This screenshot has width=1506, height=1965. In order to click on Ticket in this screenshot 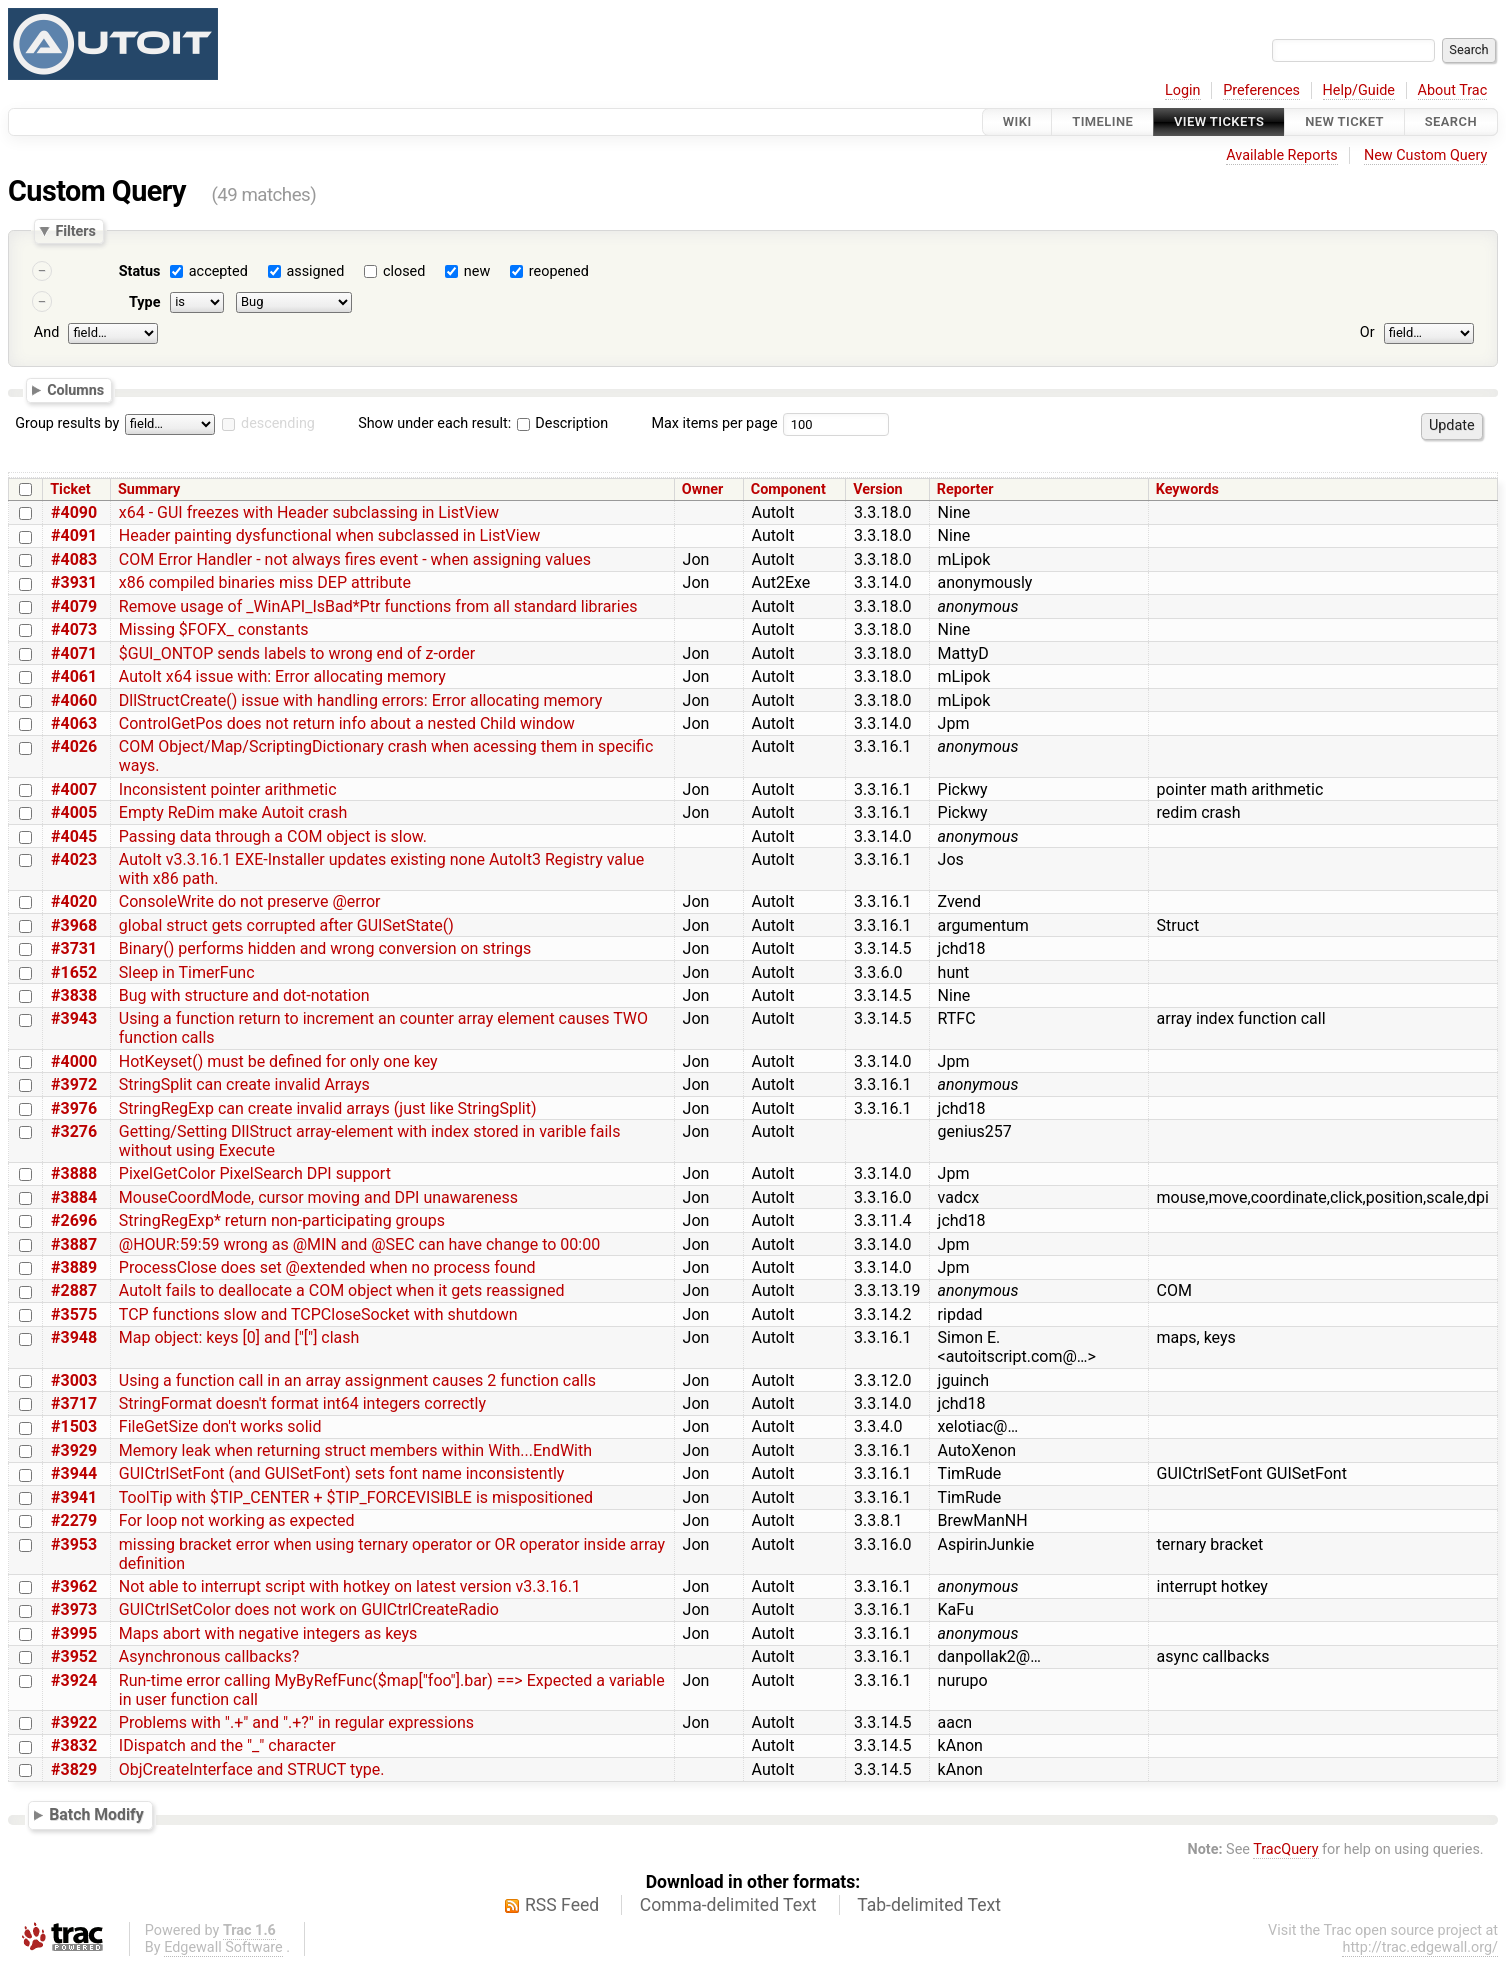, I will do `click(70, 489)`.